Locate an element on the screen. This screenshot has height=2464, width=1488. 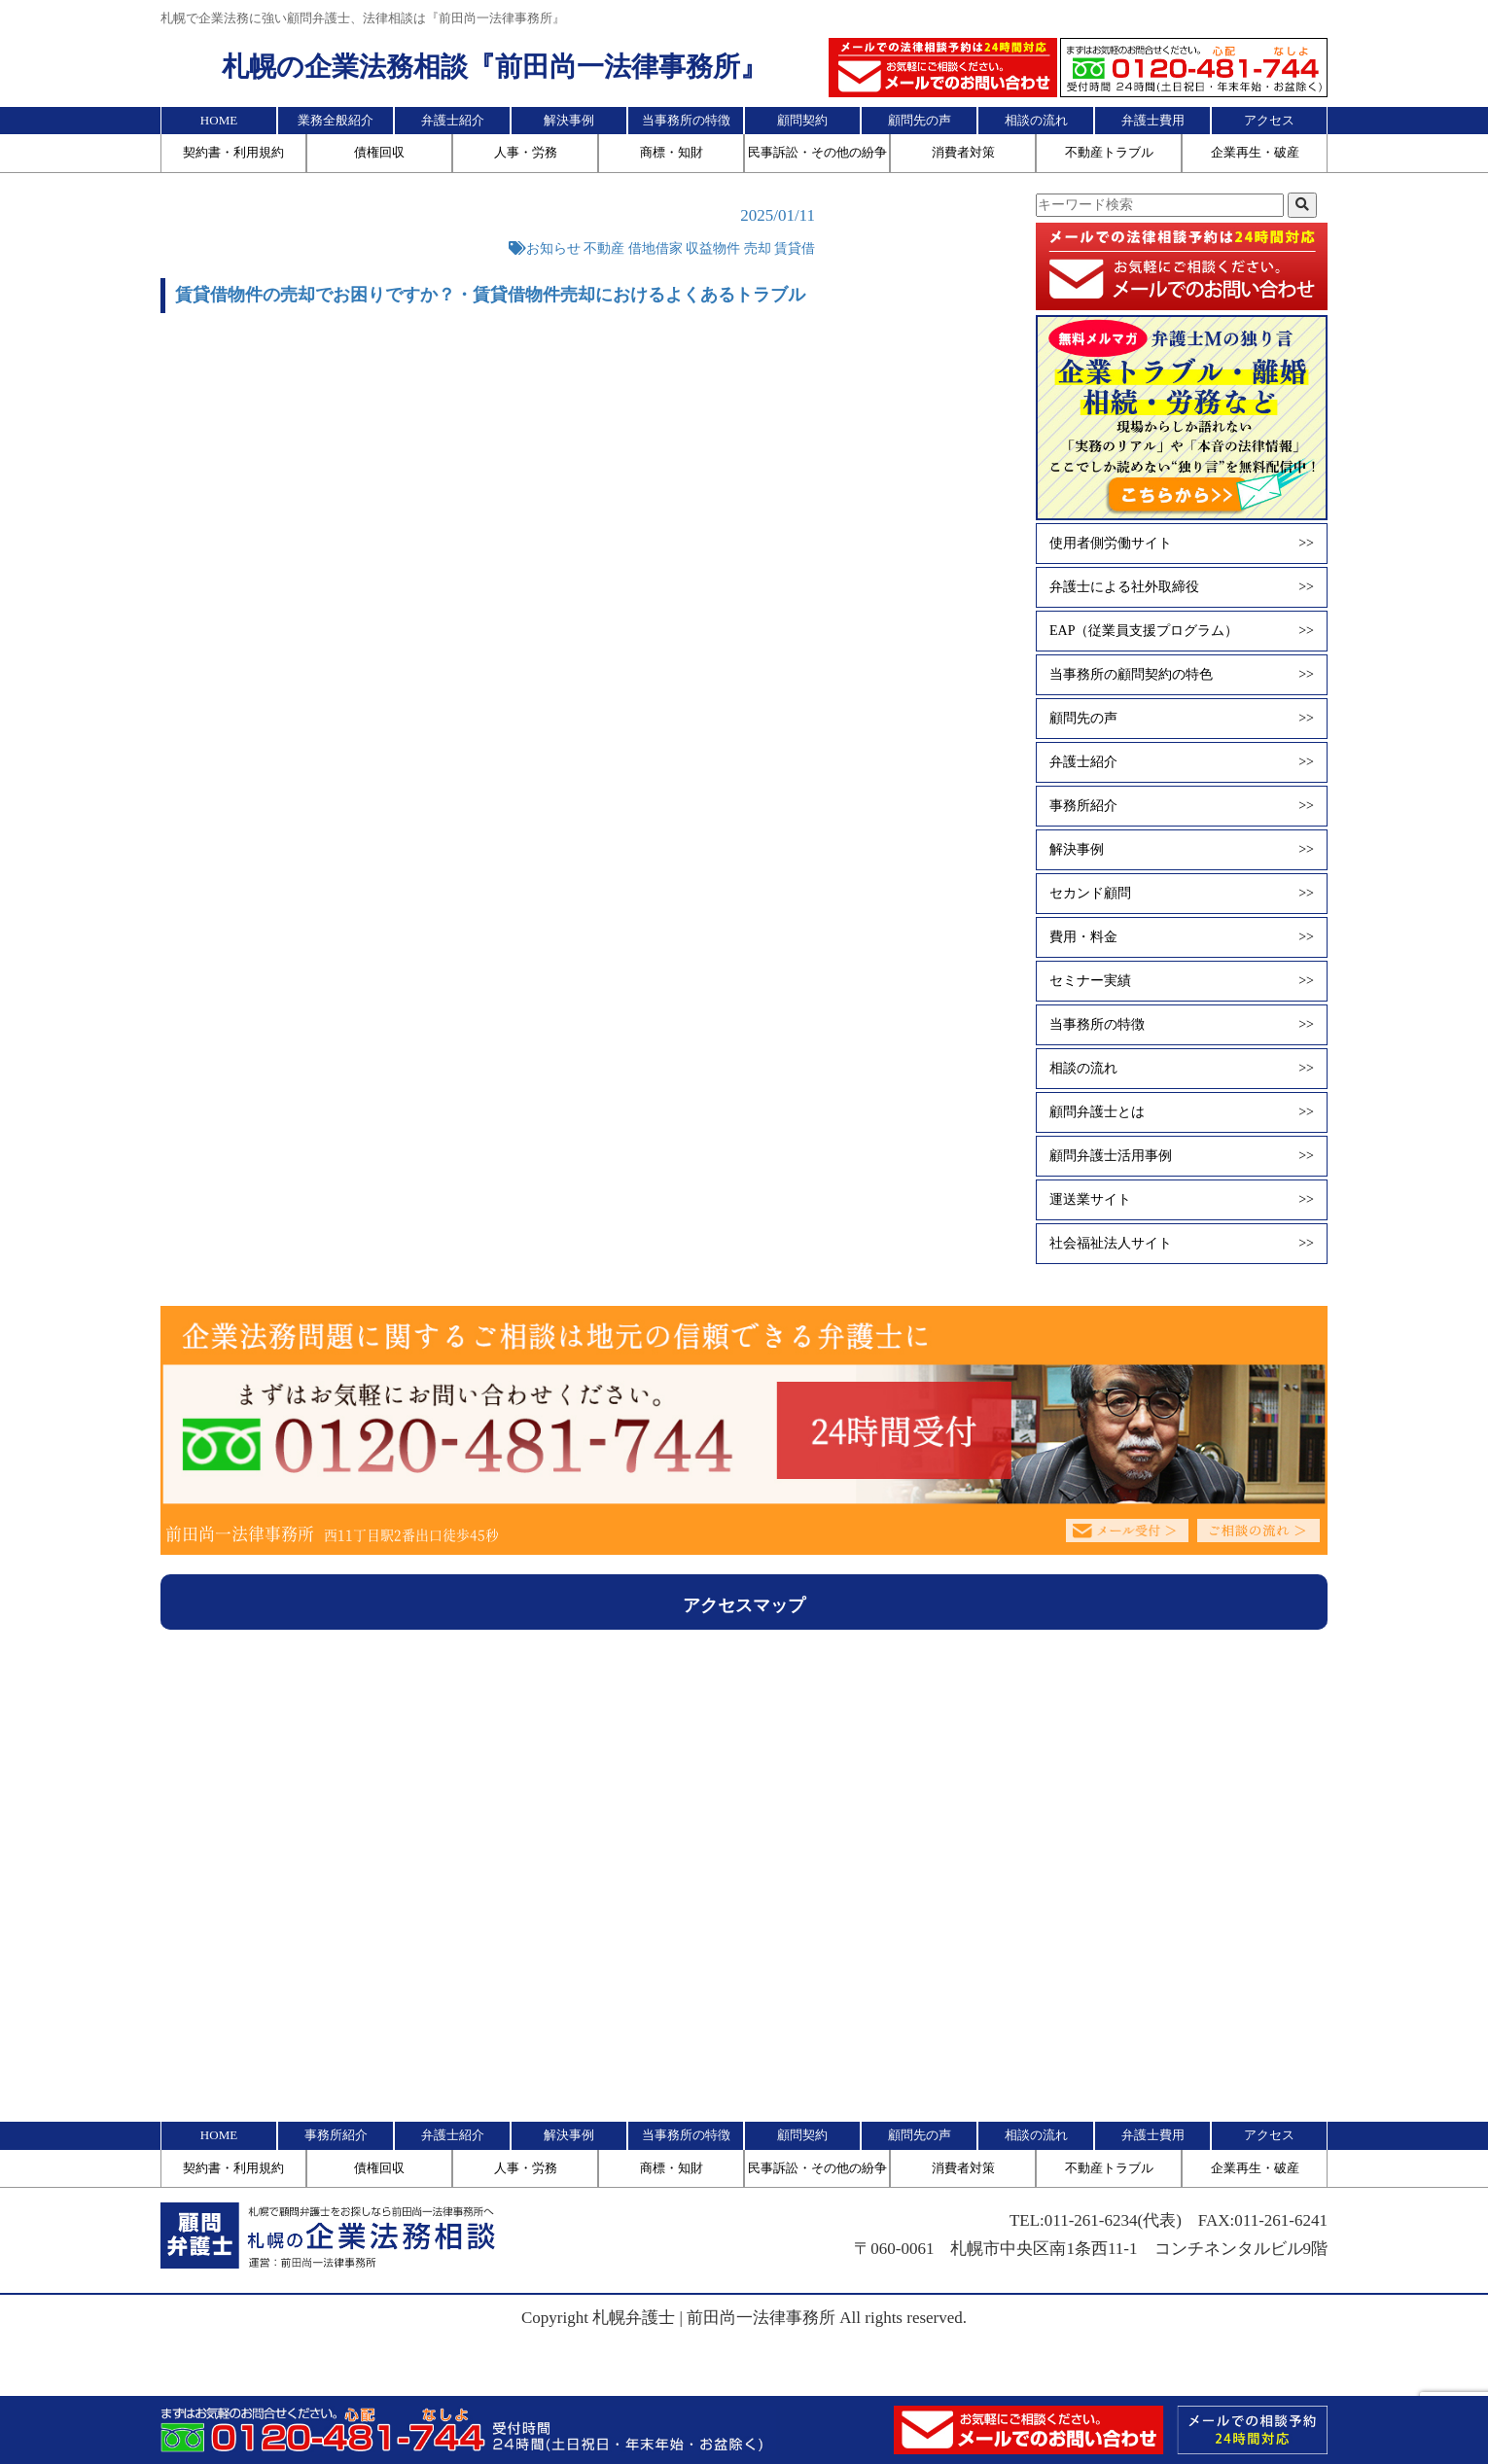
当事務所の顧問契約の特色 is located at coordinates (1181, 675).